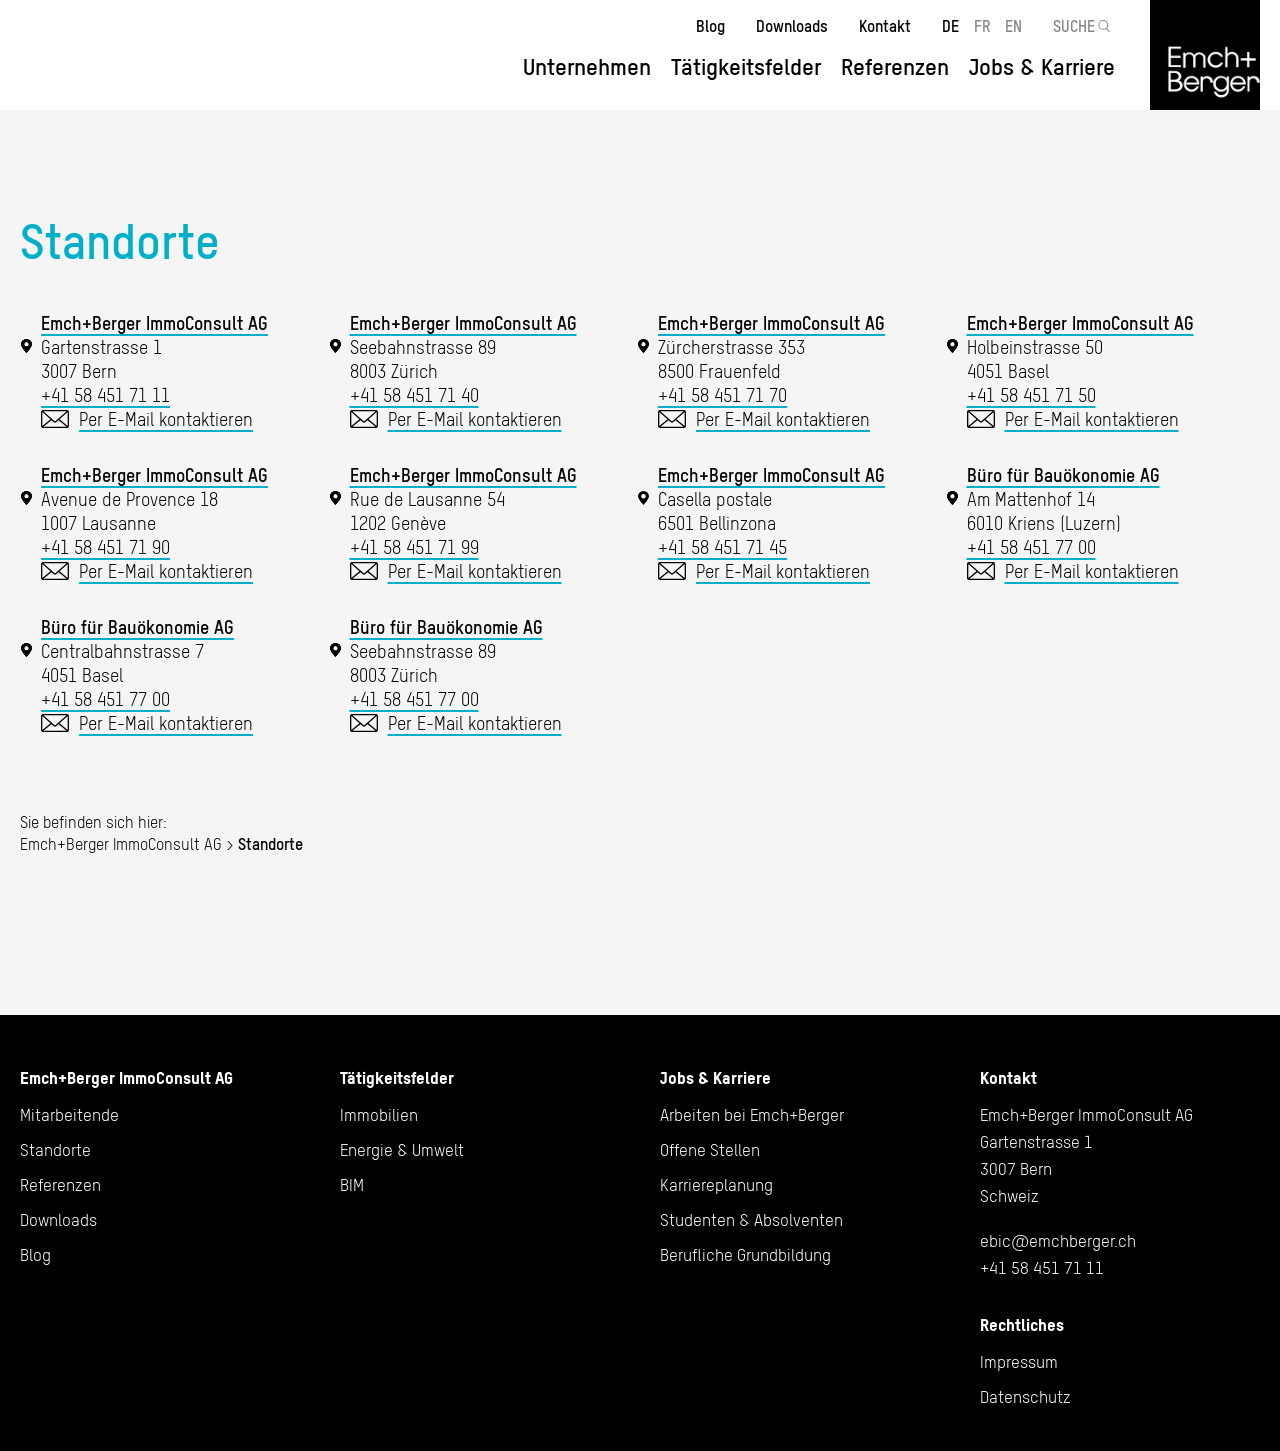 Image resolution: width=1280 pixels, height=1451 pixels. I want to click on Emch+Berger ImmoConsult AG, so click(154, 323).